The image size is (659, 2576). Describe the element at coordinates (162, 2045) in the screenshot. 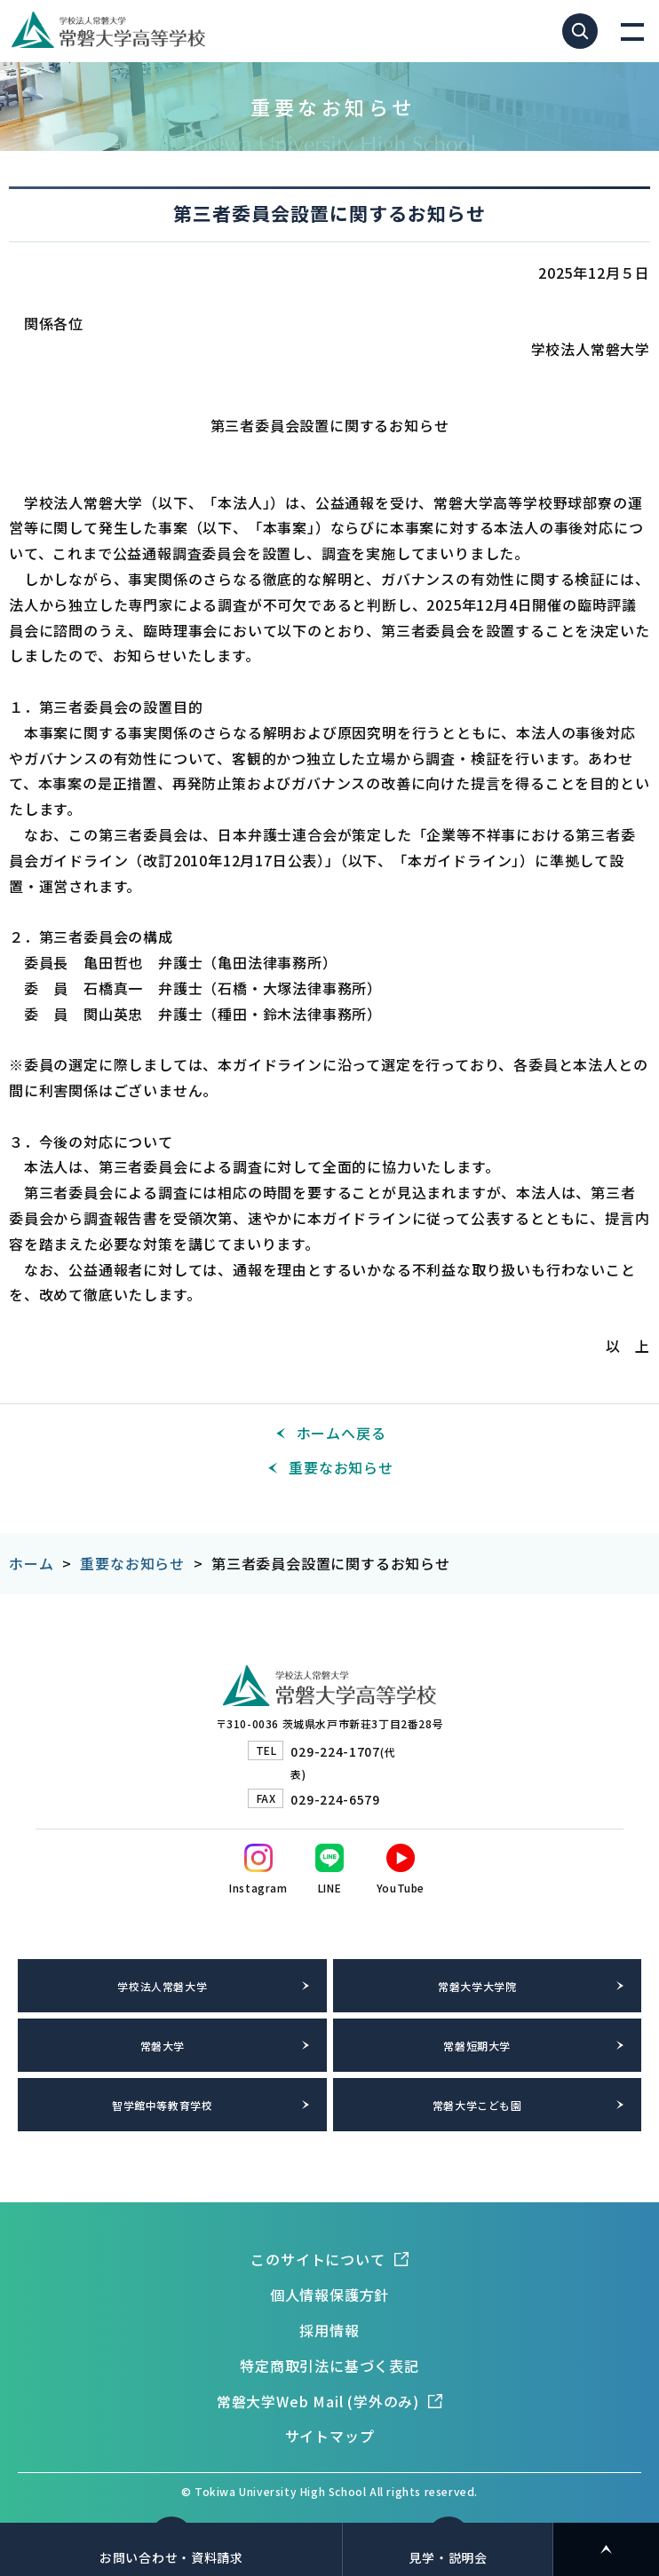

I see `常磐大学` at that location.